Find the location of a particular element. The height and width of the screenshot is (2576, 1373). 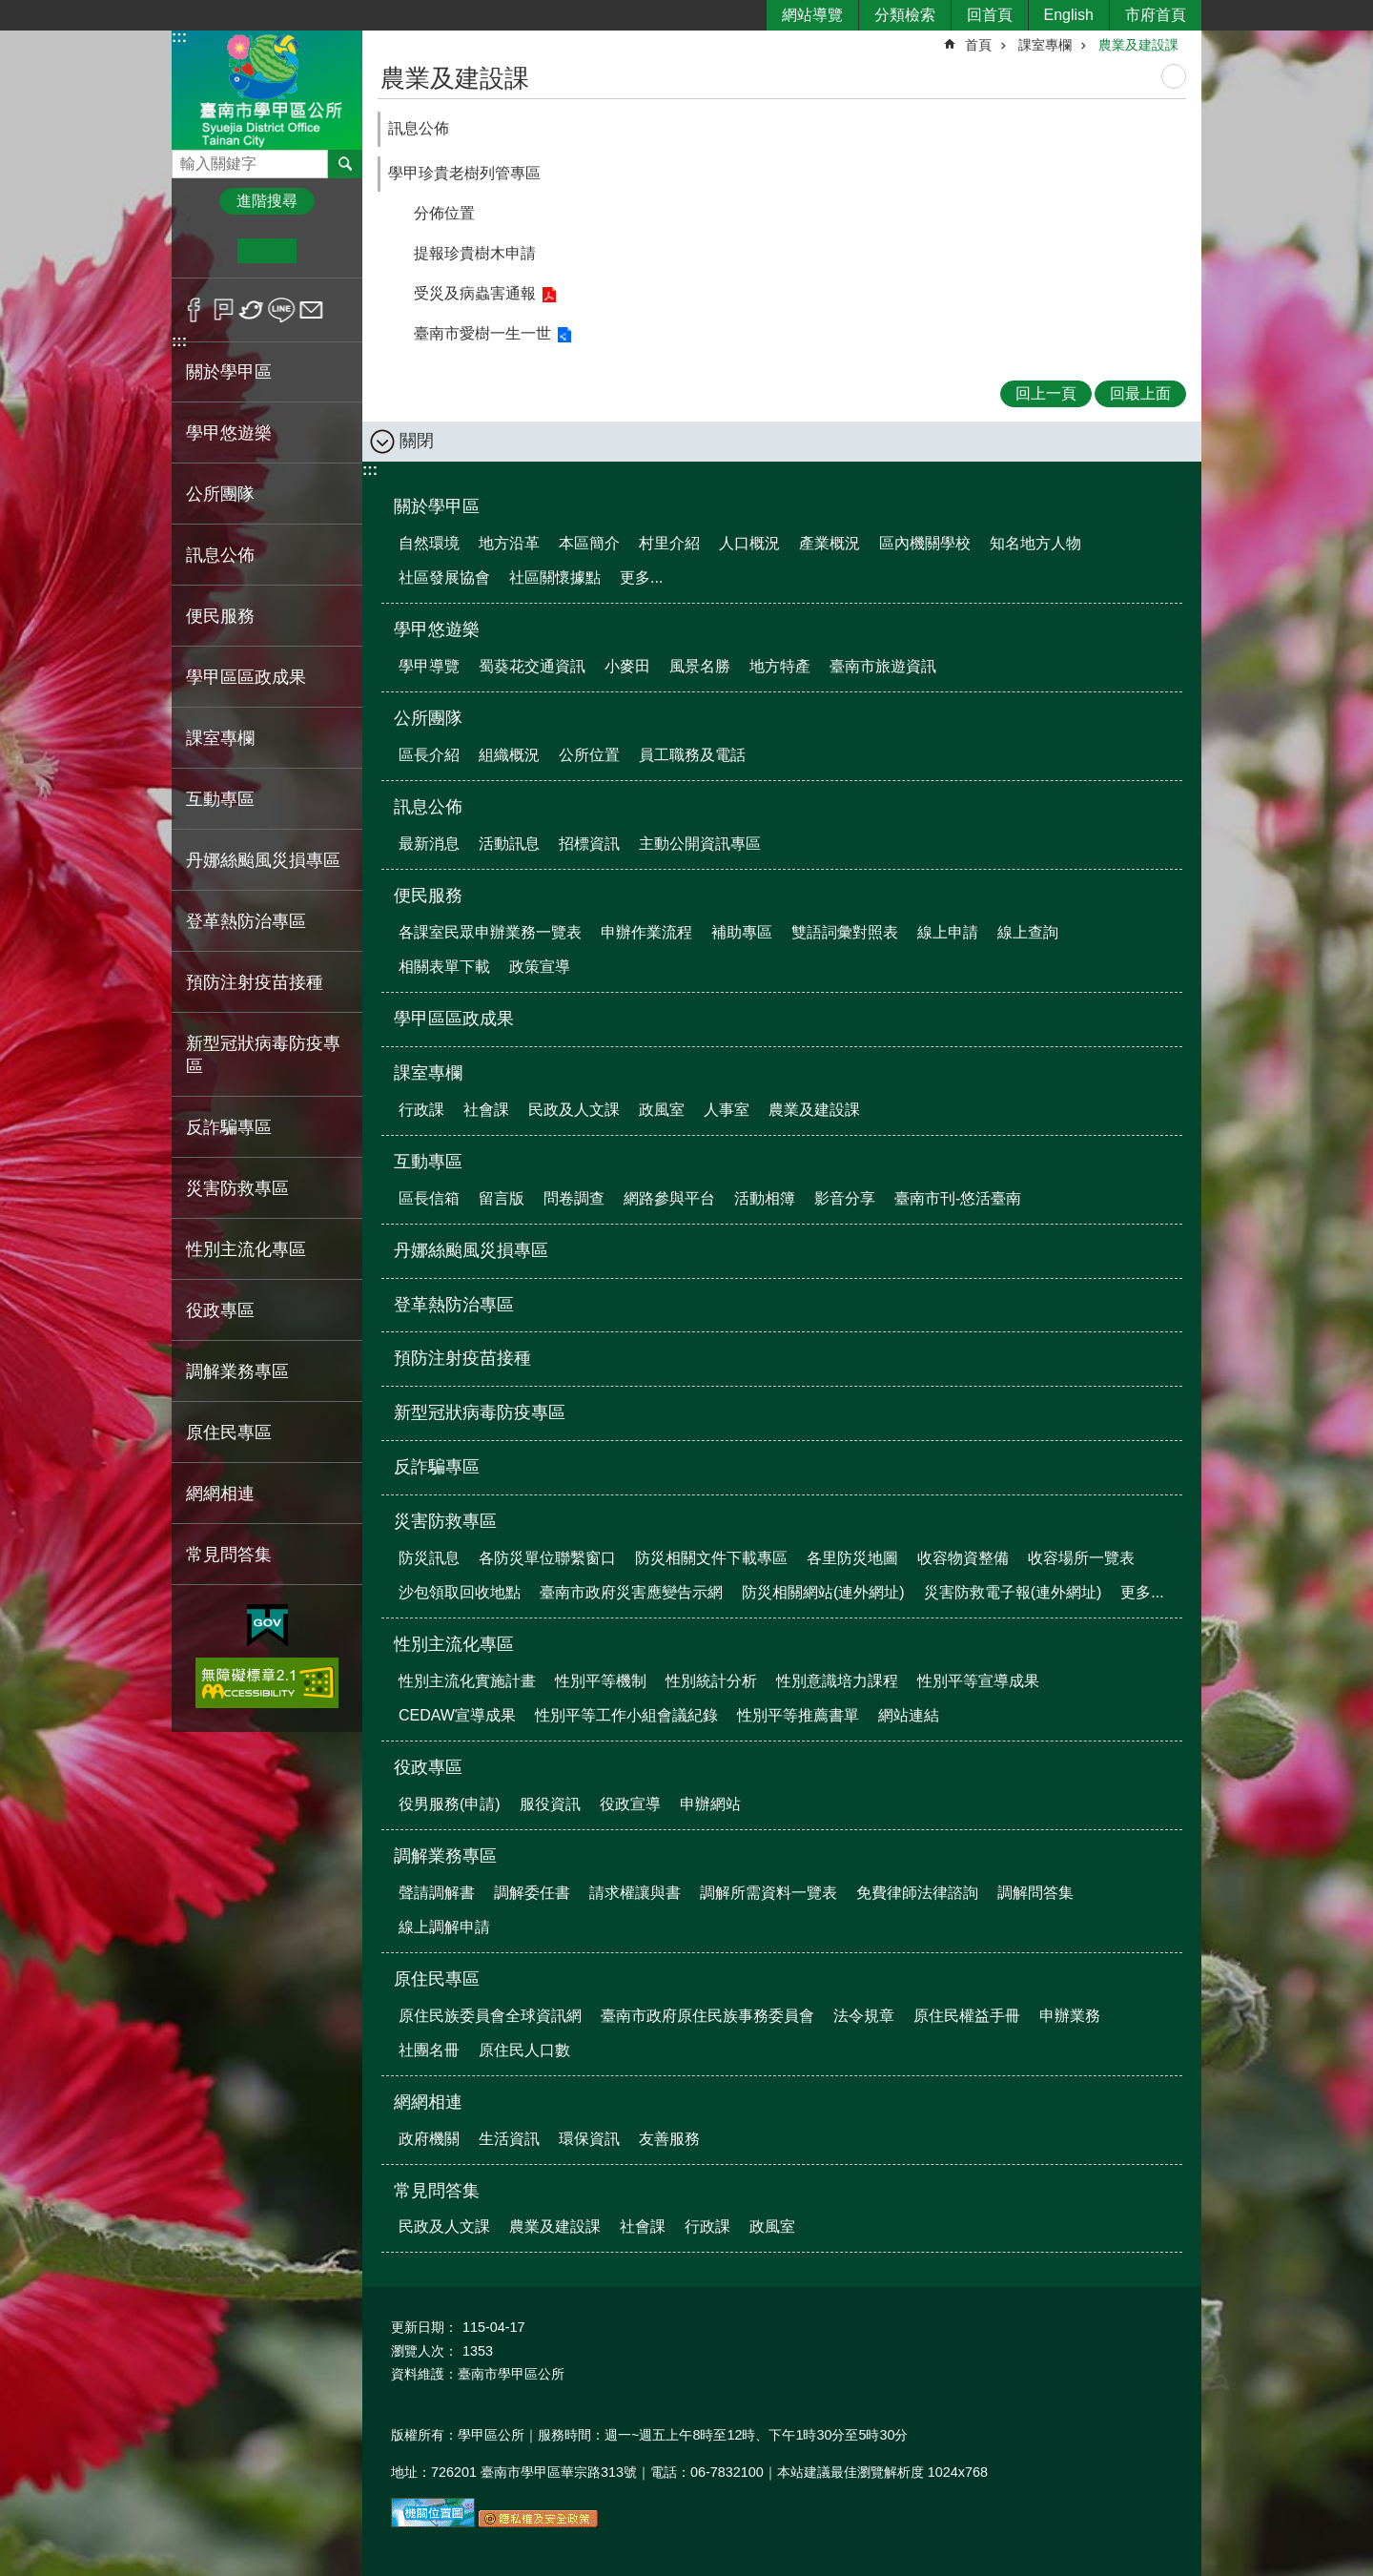

最新消息 is located at coordinates (429, 843).